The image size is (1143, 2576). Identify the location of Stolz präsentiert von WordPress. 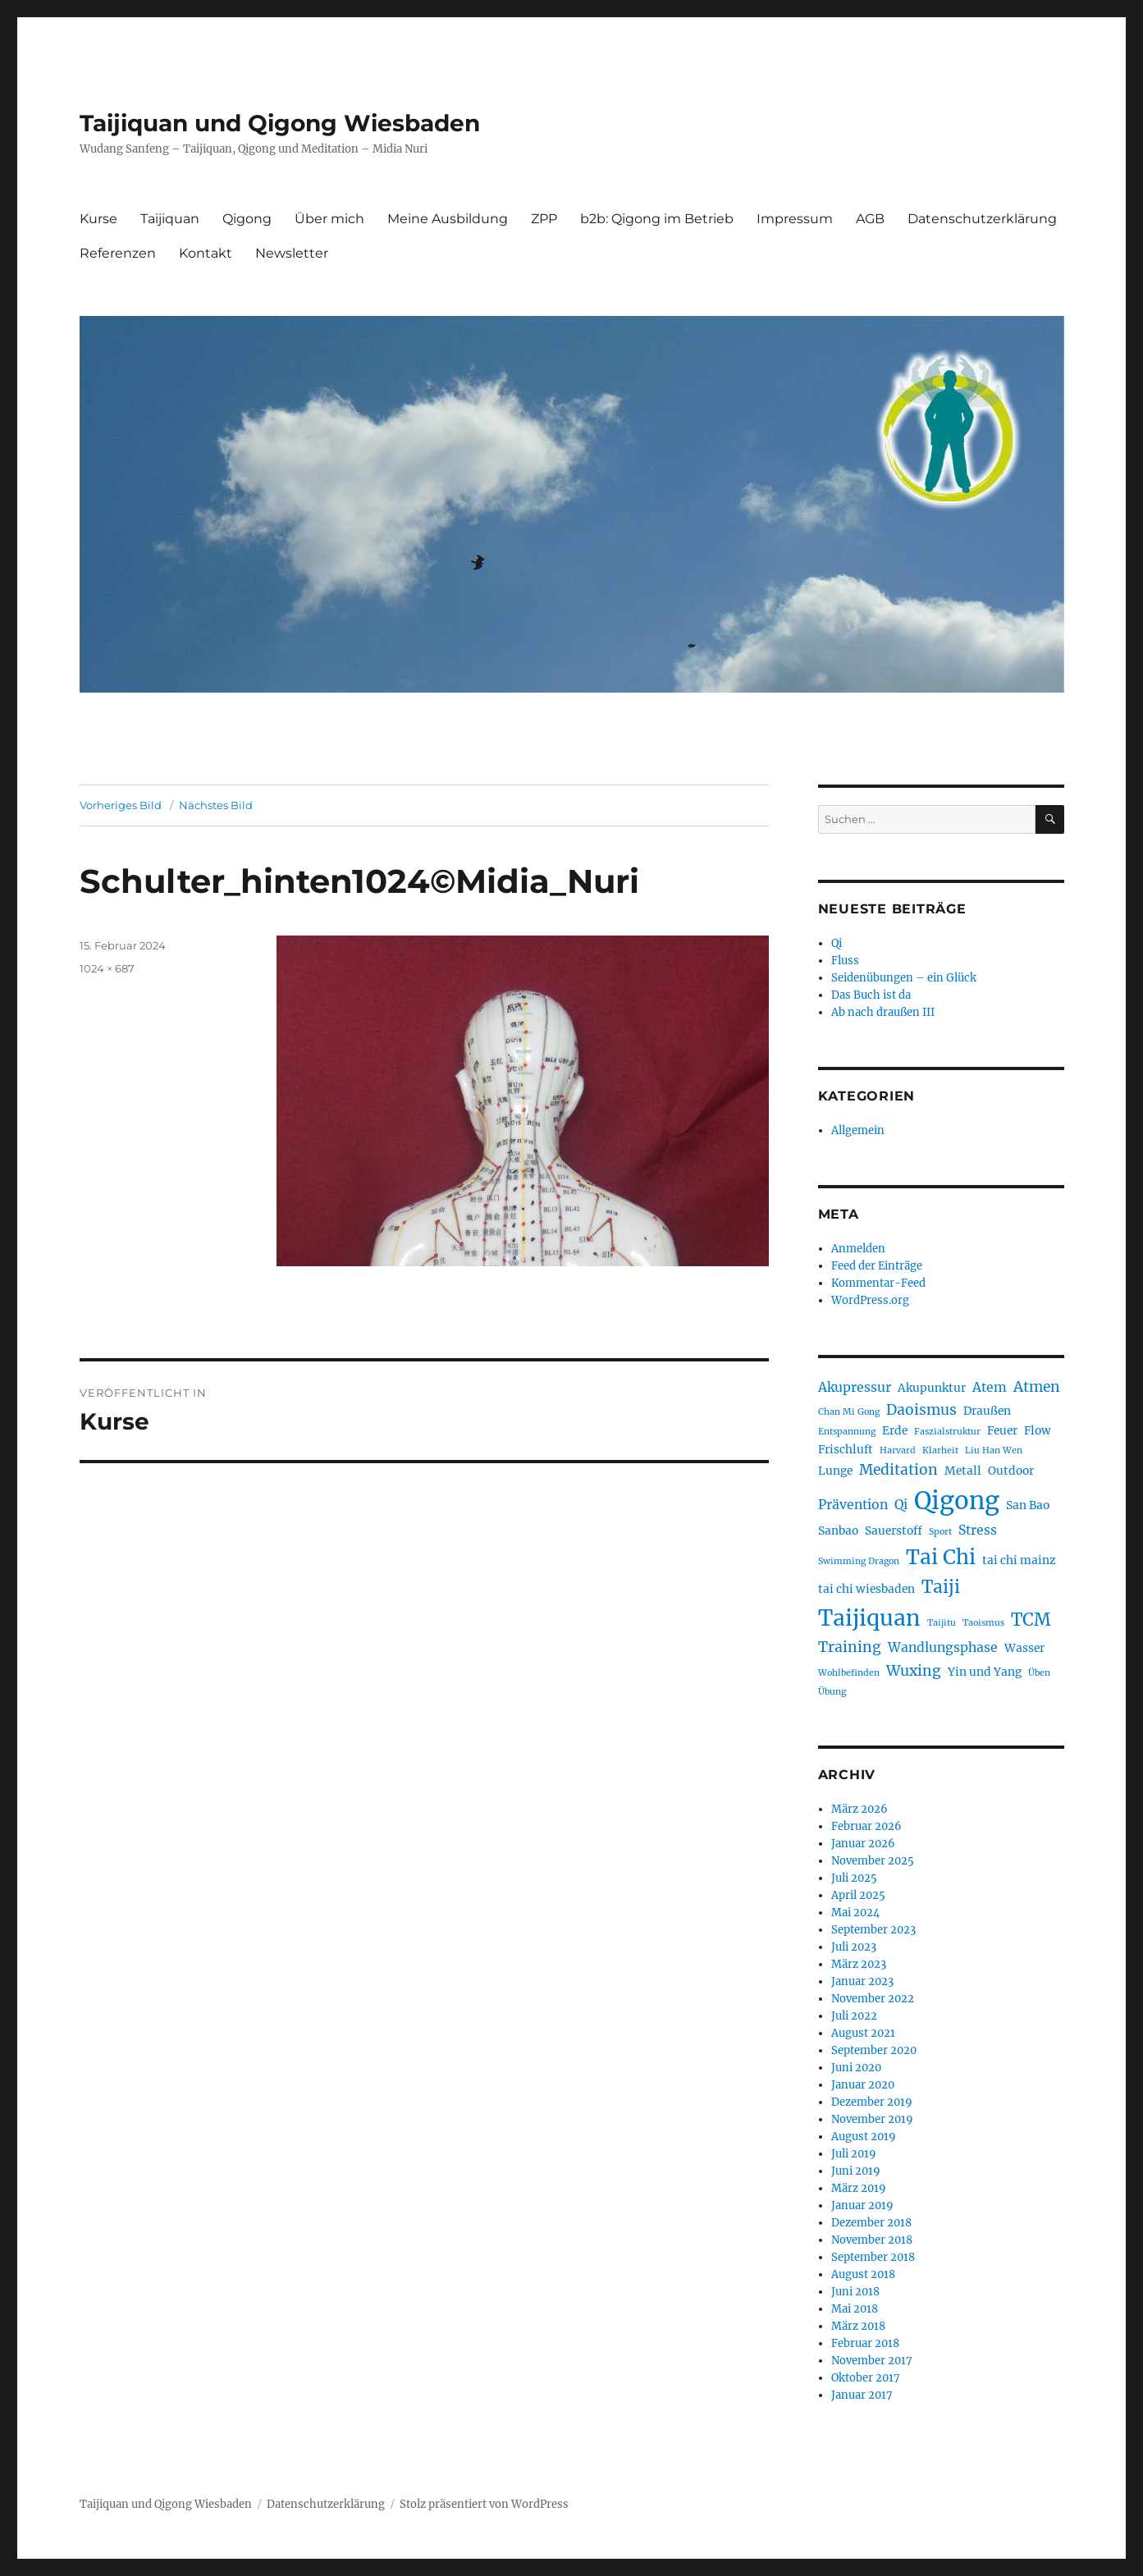
(484, 2504).